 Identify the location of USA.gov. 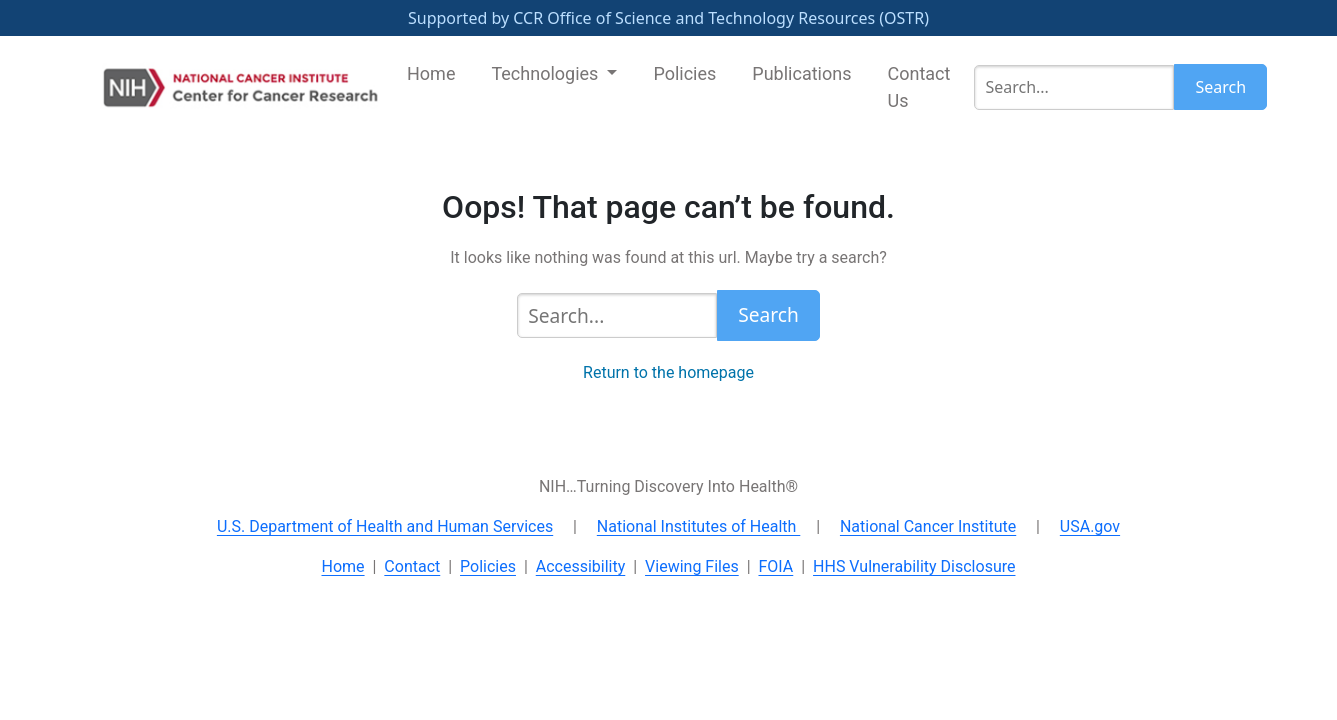
(1090, 526).